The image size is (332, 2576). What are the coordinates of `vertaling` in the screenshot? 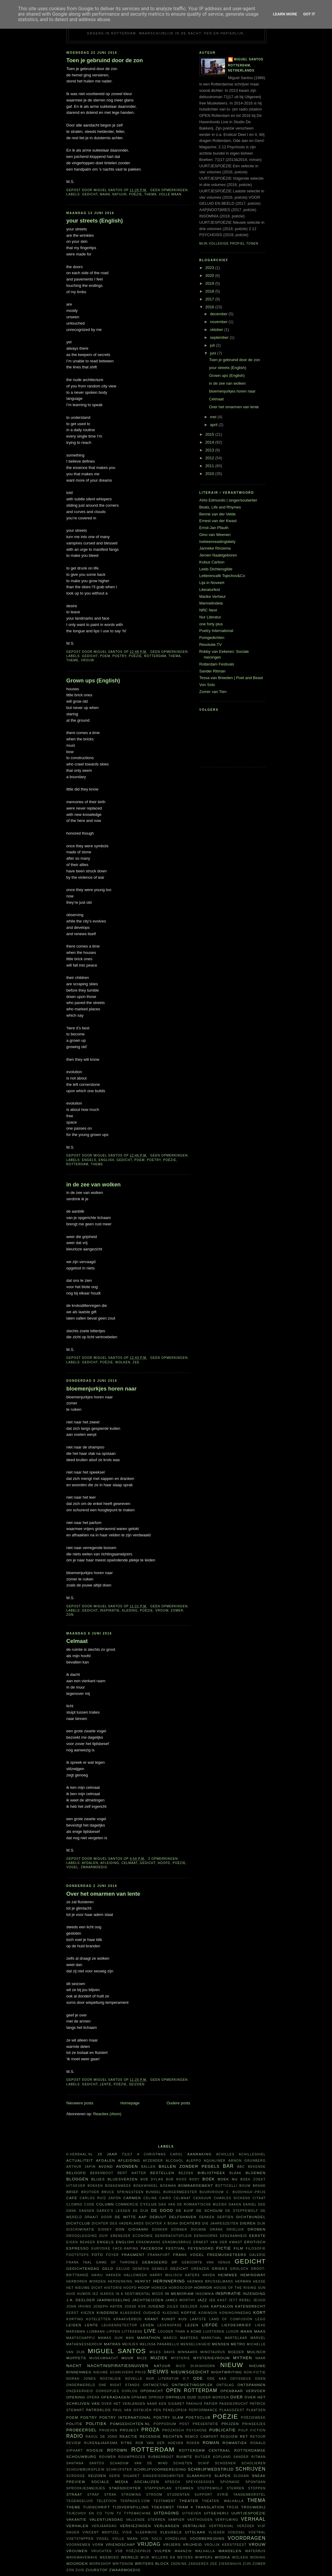 It's located at (194, 2526).